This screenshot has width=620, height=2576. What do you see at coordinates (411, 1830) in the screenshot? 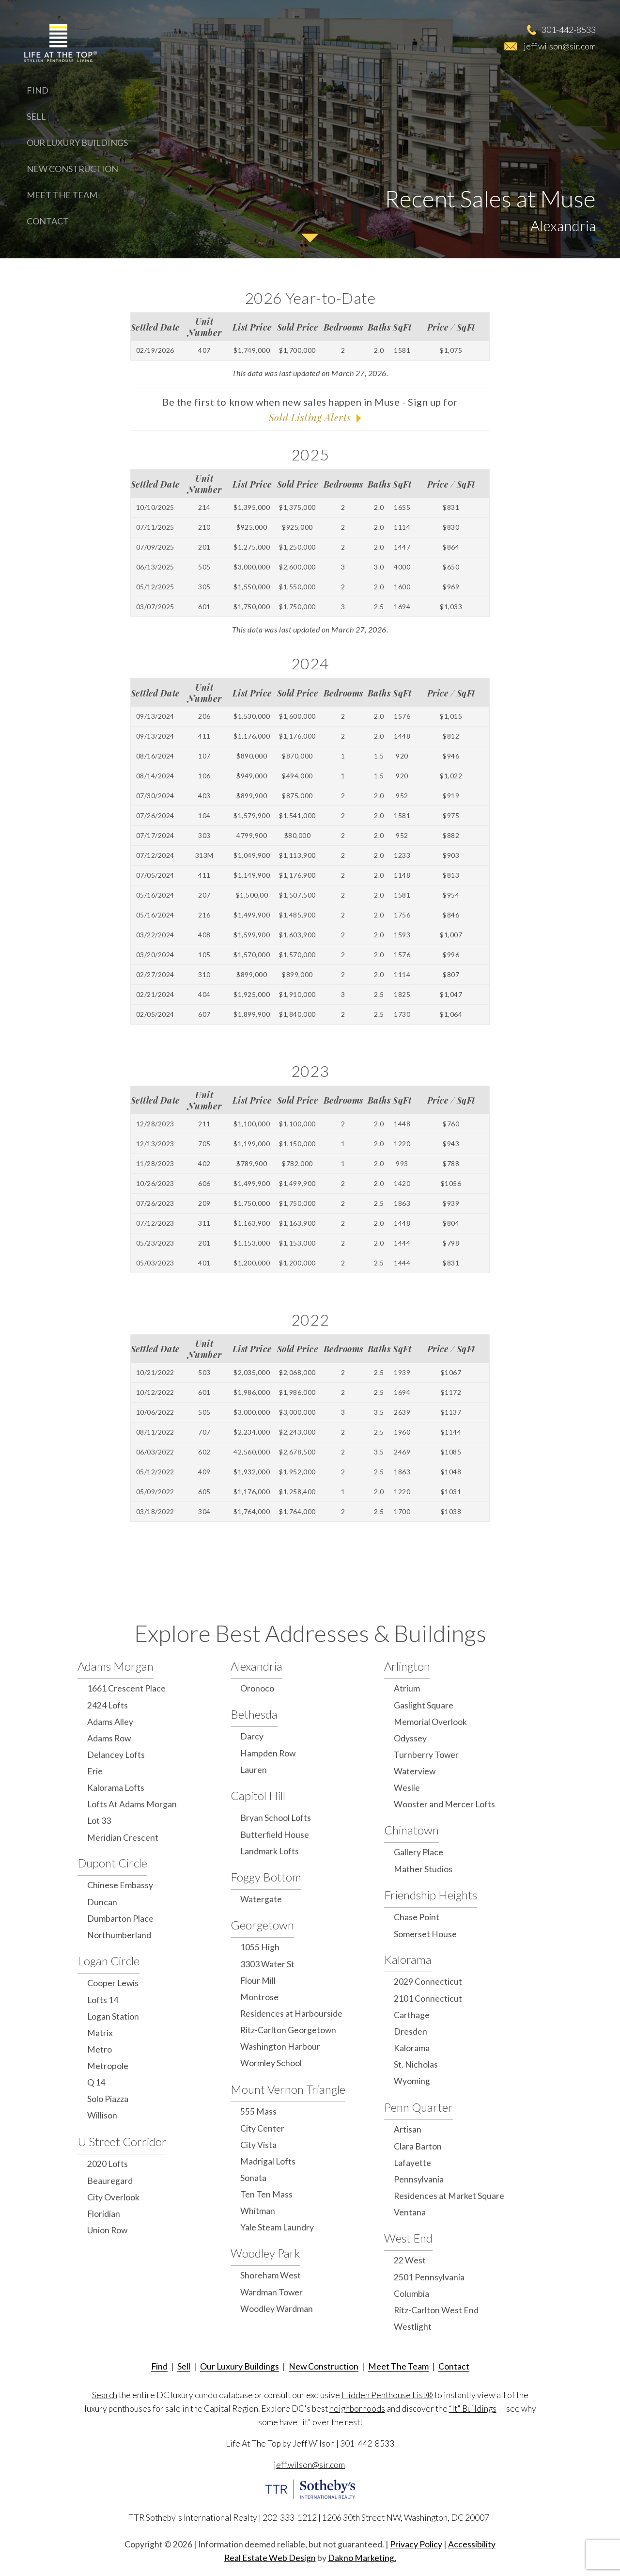
I see `Chinatown` at bounding box center [411, 1830].